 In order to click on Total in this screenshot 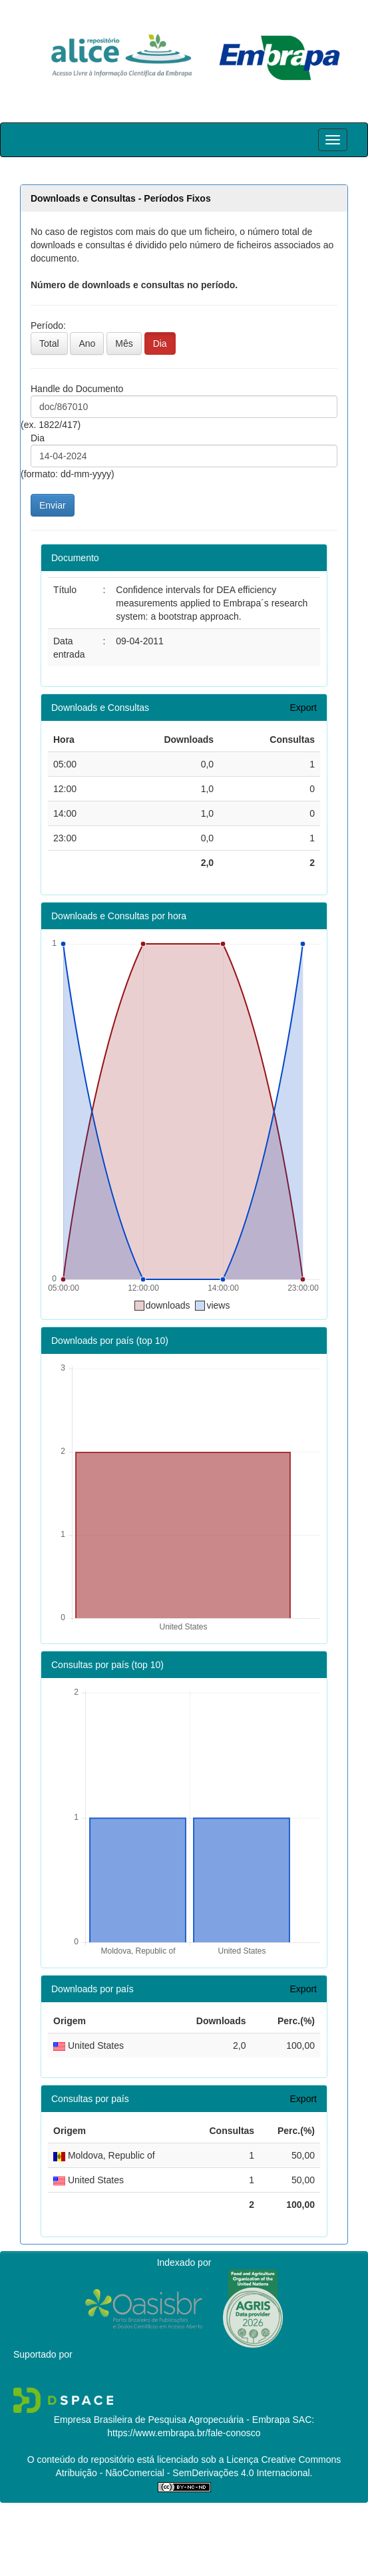, I will do `click(49, 343)`.